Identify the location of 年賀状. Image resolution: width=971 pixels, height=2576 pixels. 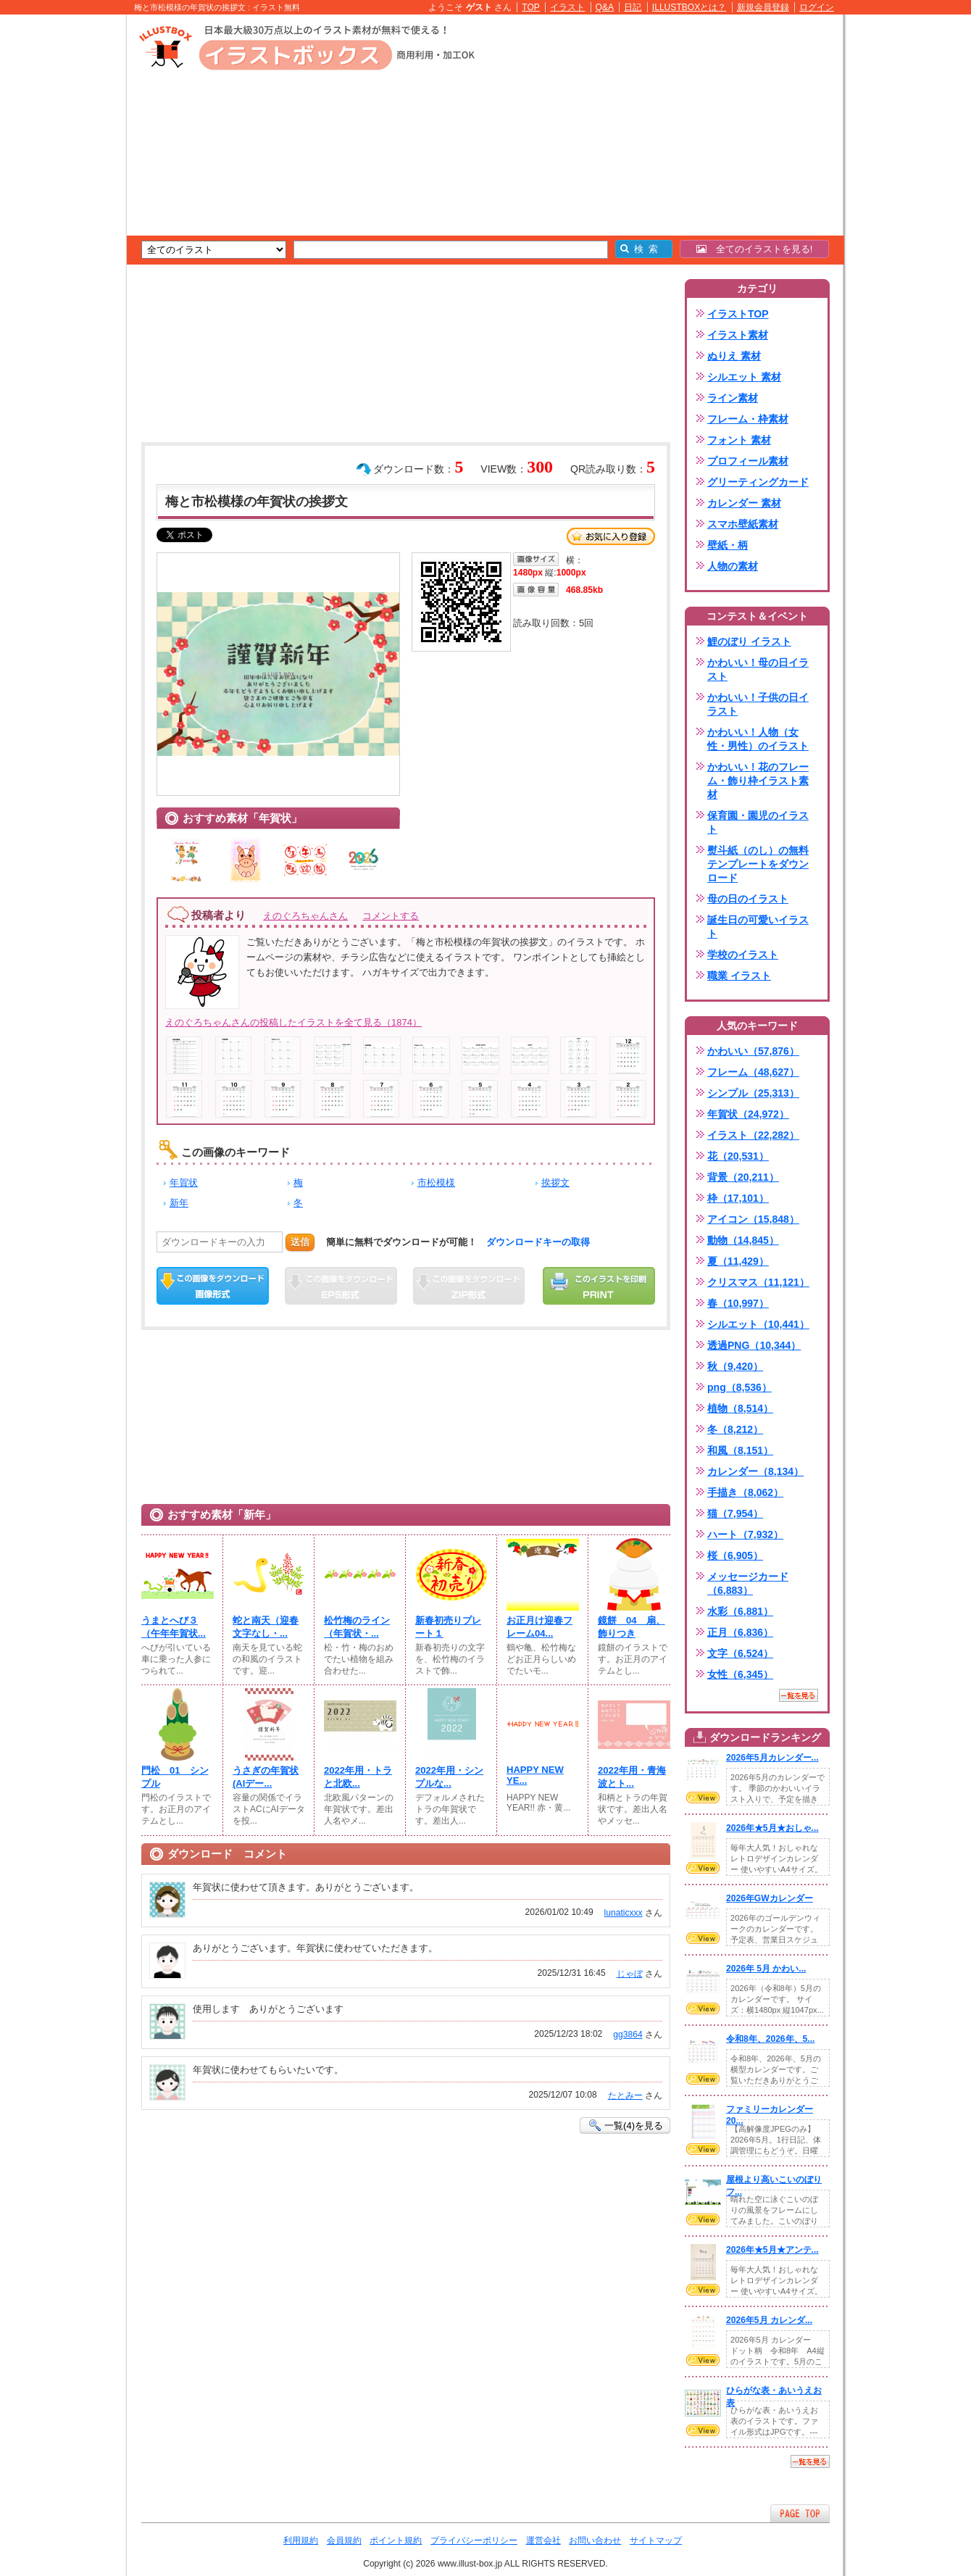
(184, 1182).